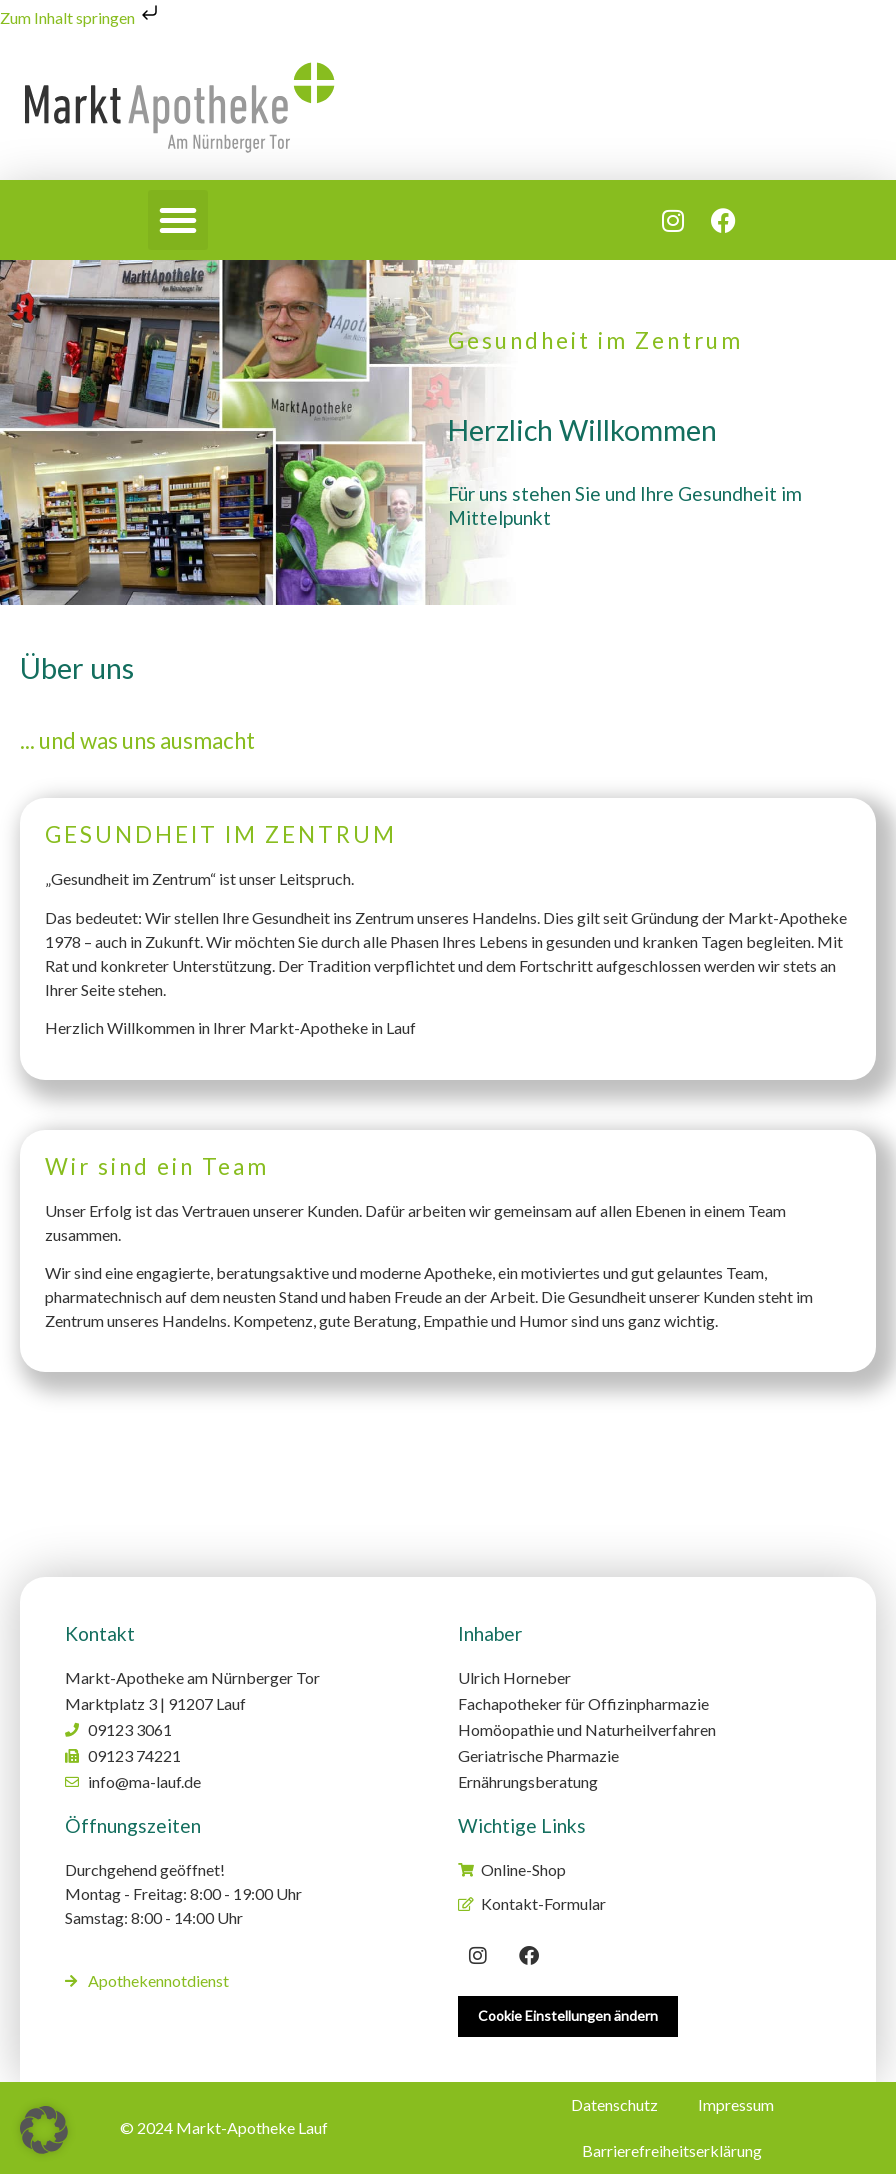 This screenshot has height=2174, width=896. Describe the element at coordinates (614, 2104) in the screenshot. I see `Datenschutz` at that location.